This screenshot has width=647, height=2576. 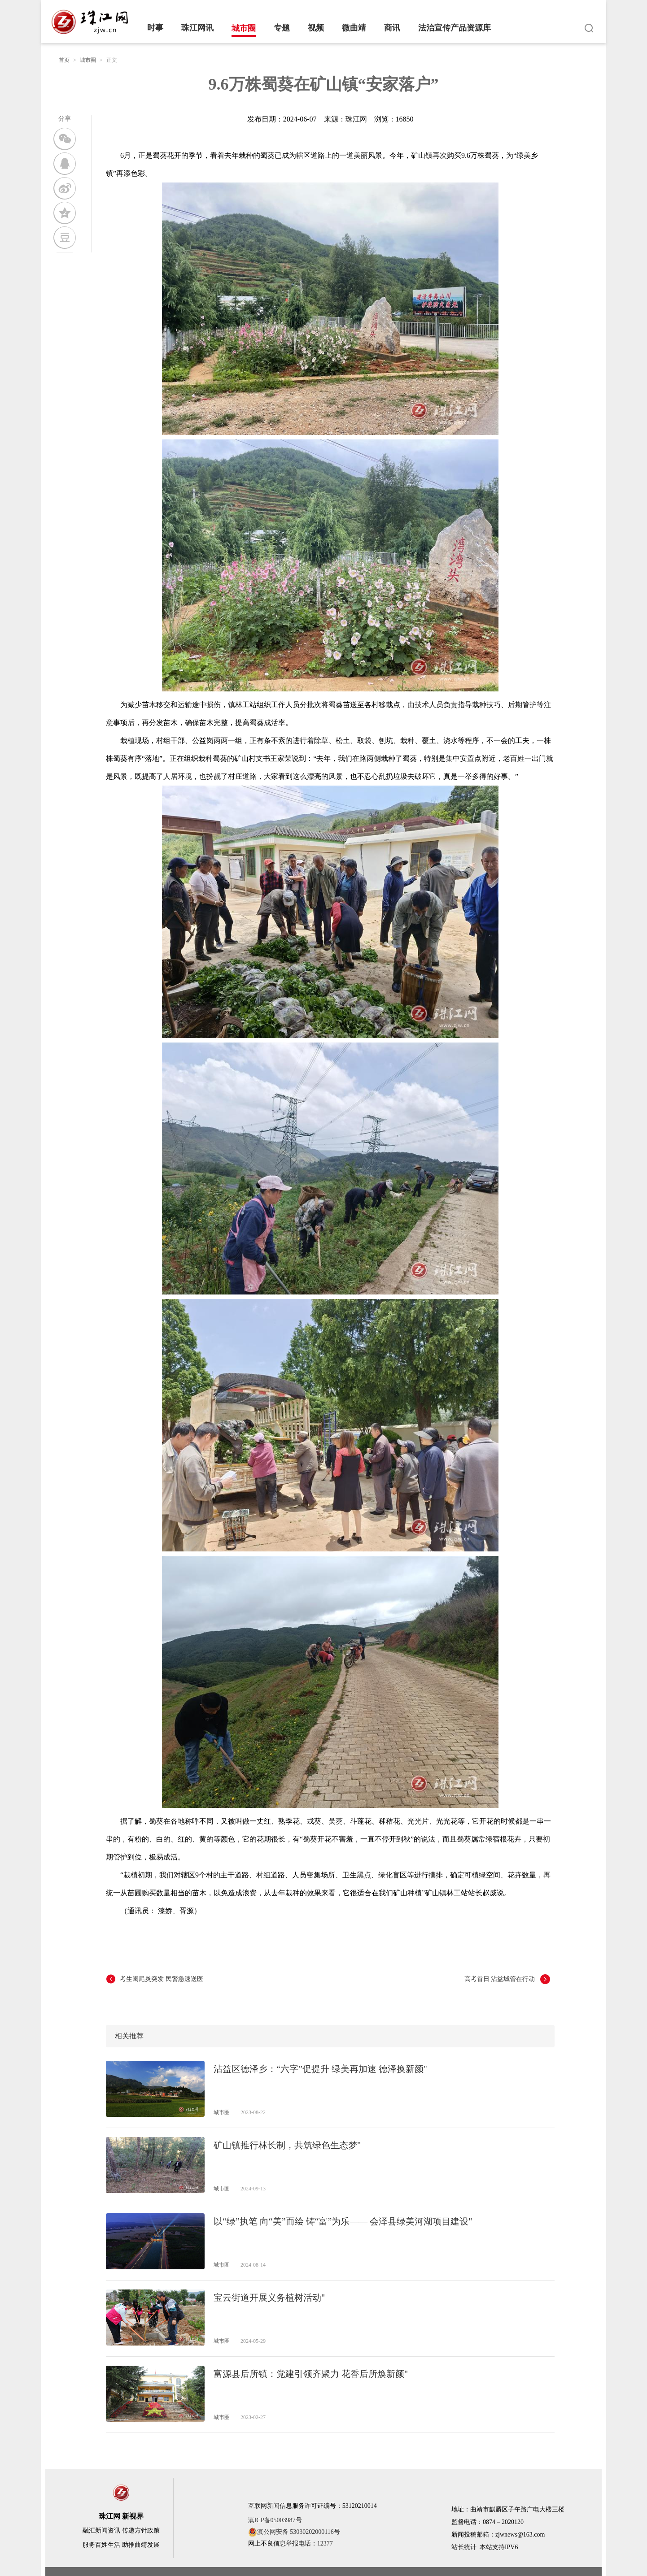 What do you see at coordinates (320, 2069) in the screenshot?
I see `沾益区德泽乡：“六字”促提升 绿美再加速 德泽换新颜"` at bounding box center [320, 2069].